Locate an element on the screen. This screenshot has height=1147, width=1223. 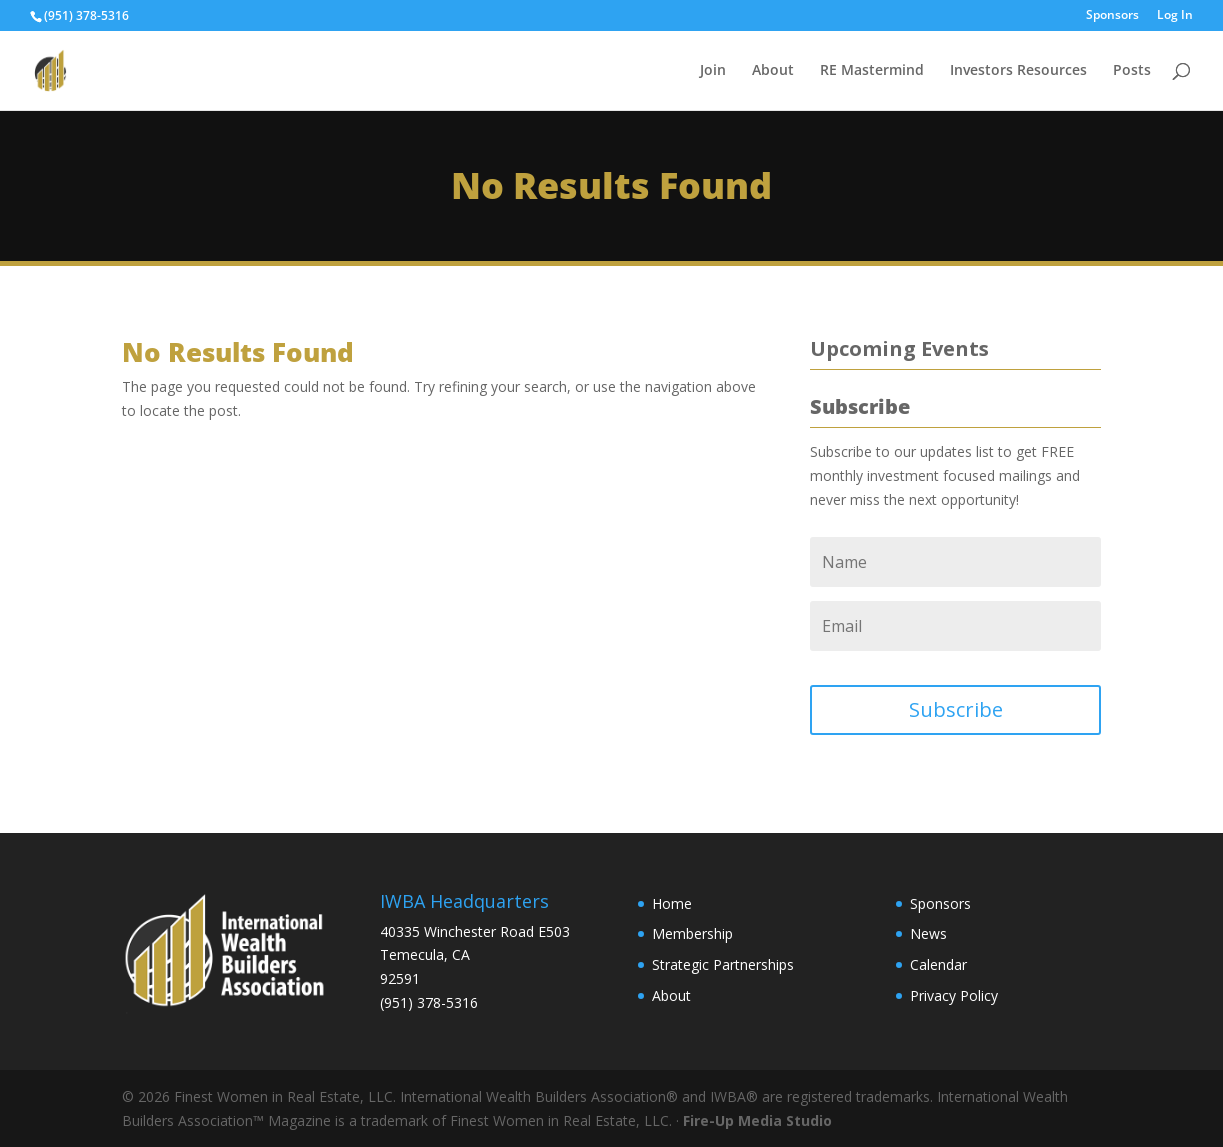
Membership is located at coordinates (692, 933).